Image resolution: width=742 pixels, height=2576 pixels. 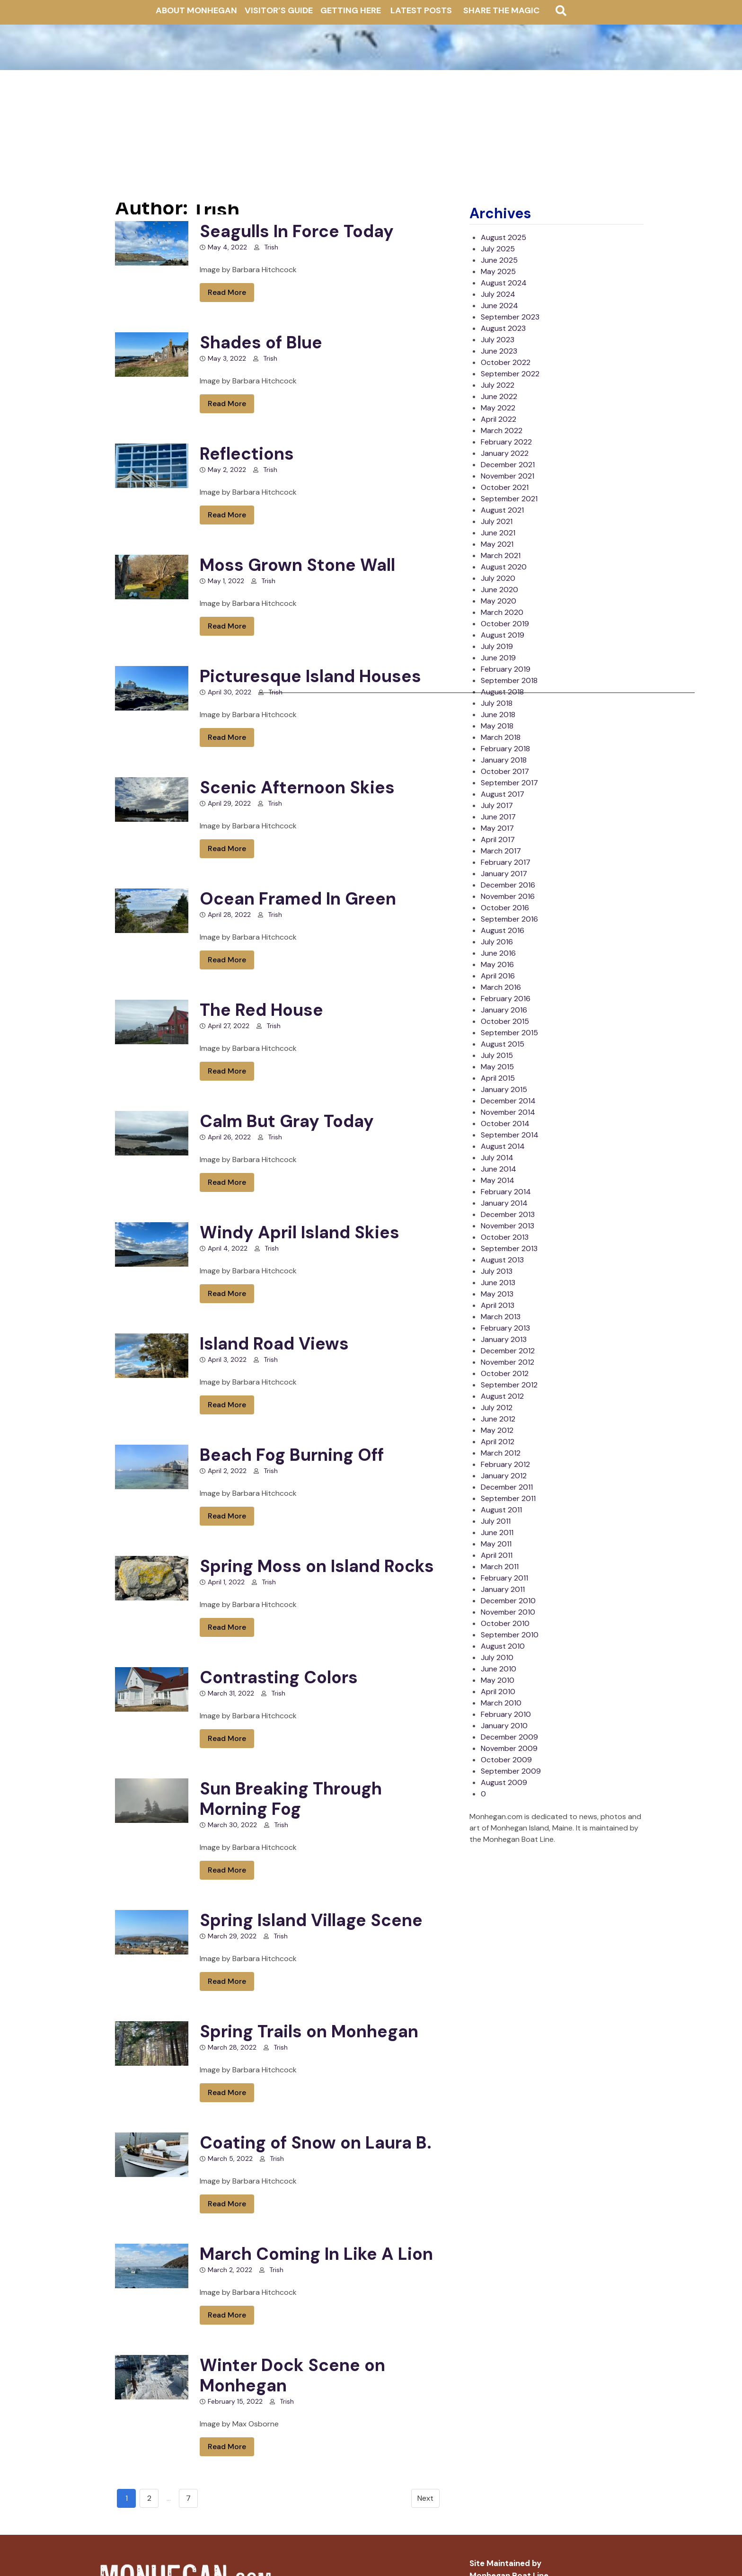 I want to click on May 2011, so click(x=496, y=1544).